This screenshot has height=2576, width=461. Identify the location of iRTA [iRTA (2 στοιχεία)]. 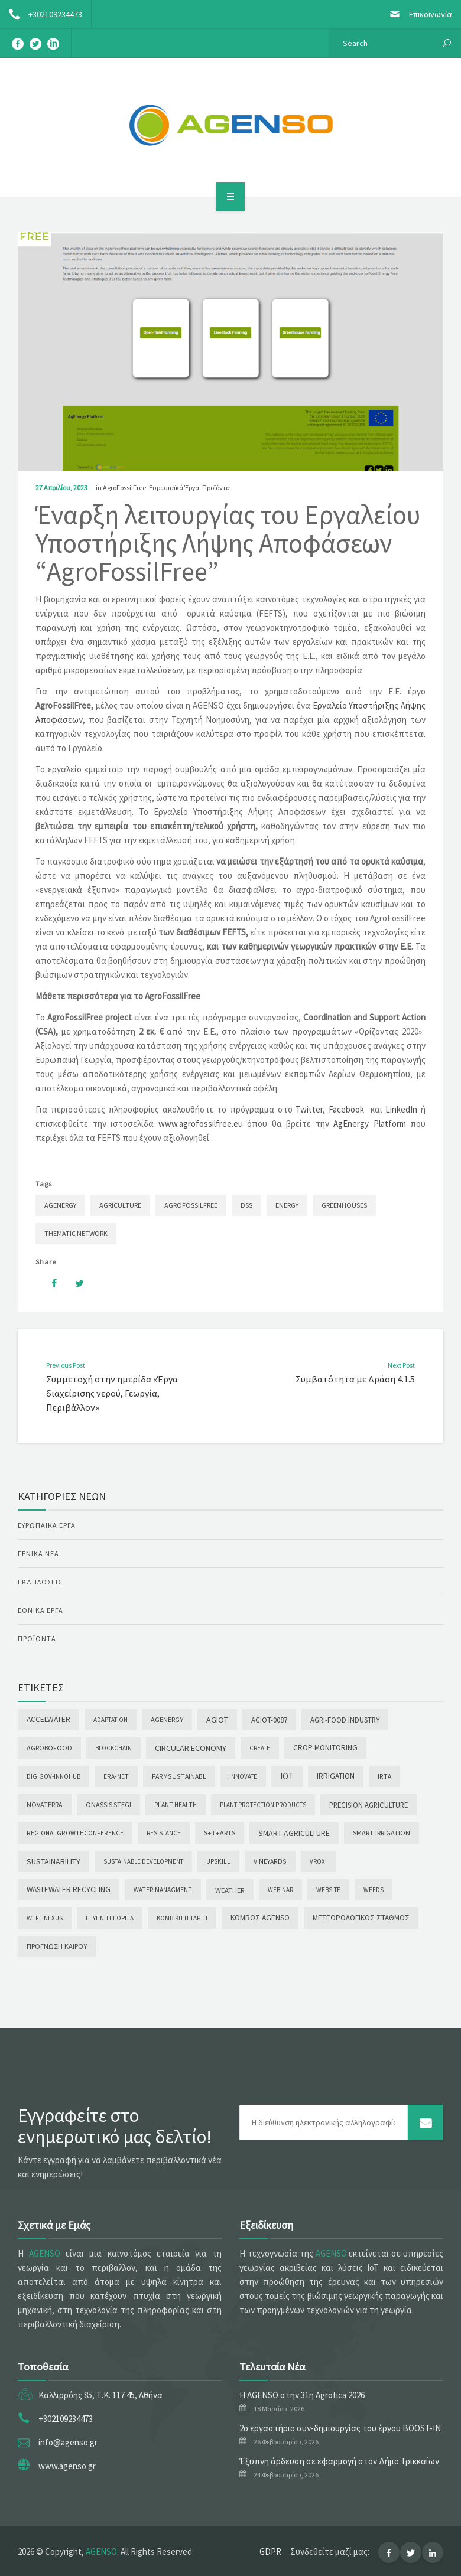
(384, 1776).